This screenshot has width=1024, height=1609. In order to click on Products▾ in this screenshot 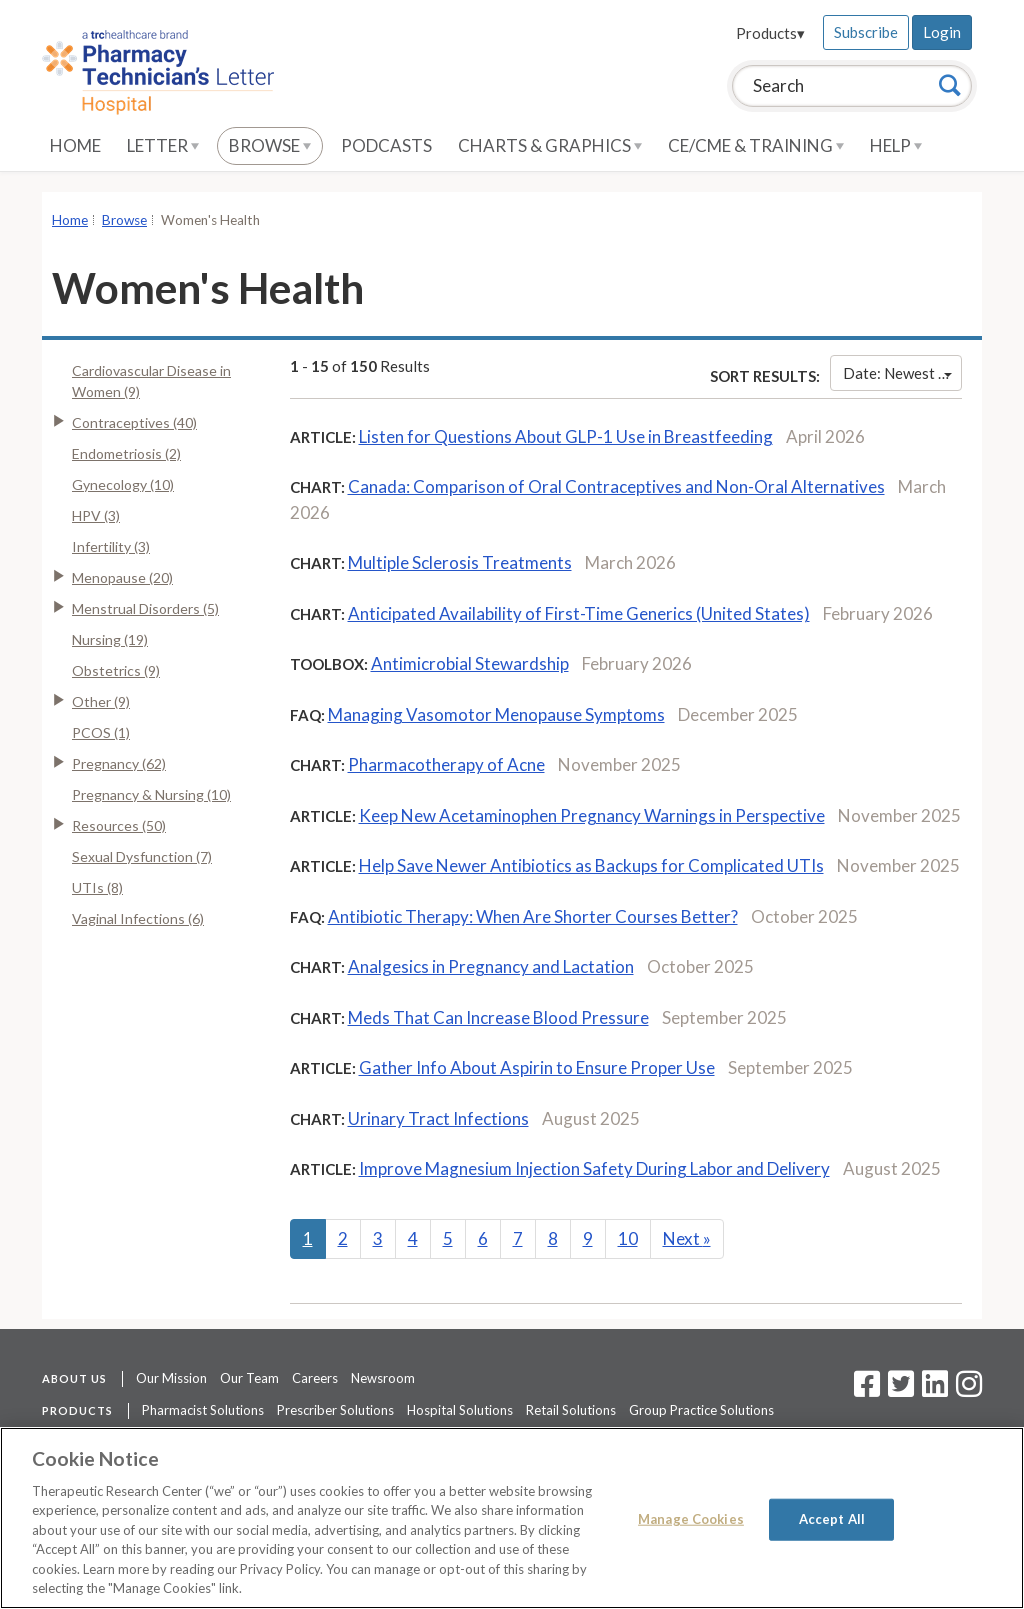, I will do `click(770, 33)`.